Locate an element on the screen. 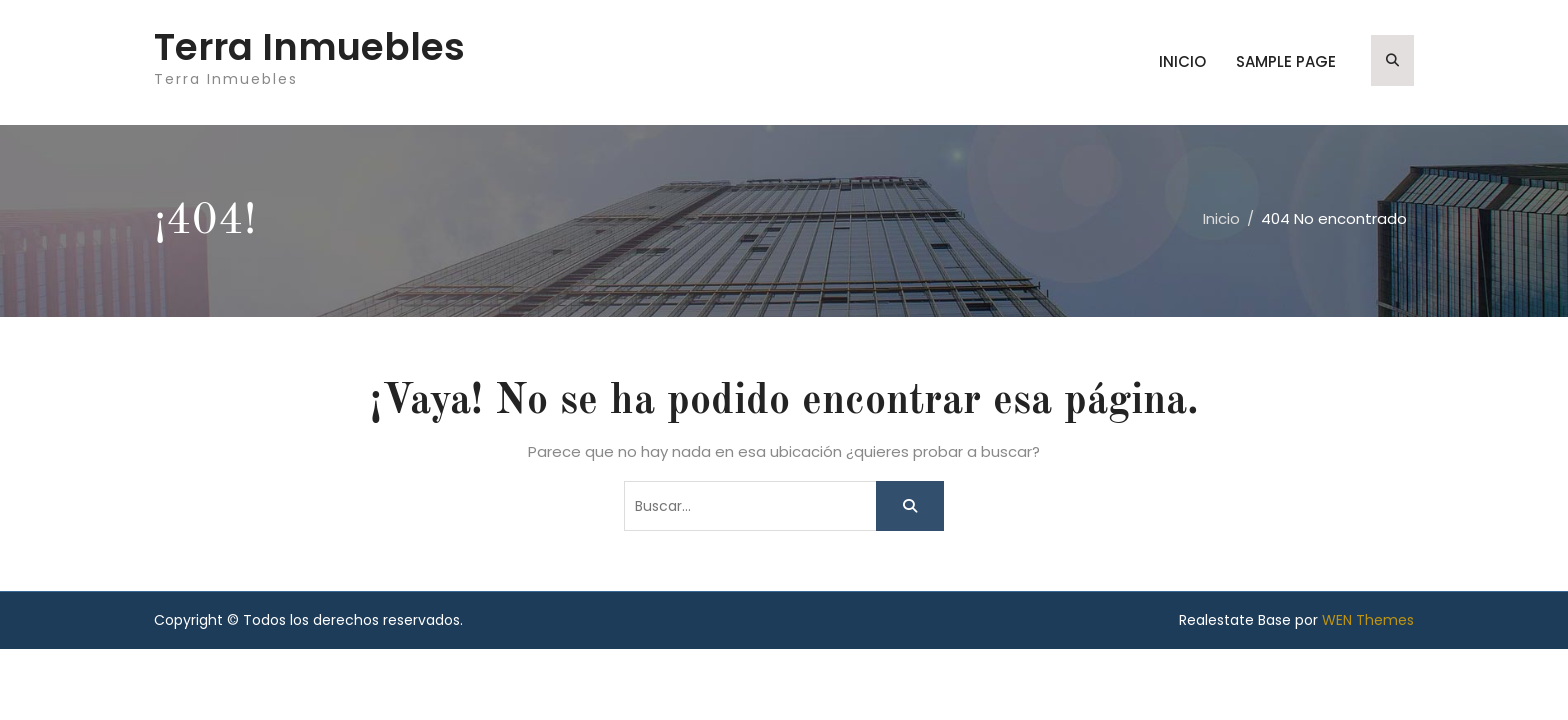 The image size is (1568, 720). Inicio is located at coordinates (1182, 61).